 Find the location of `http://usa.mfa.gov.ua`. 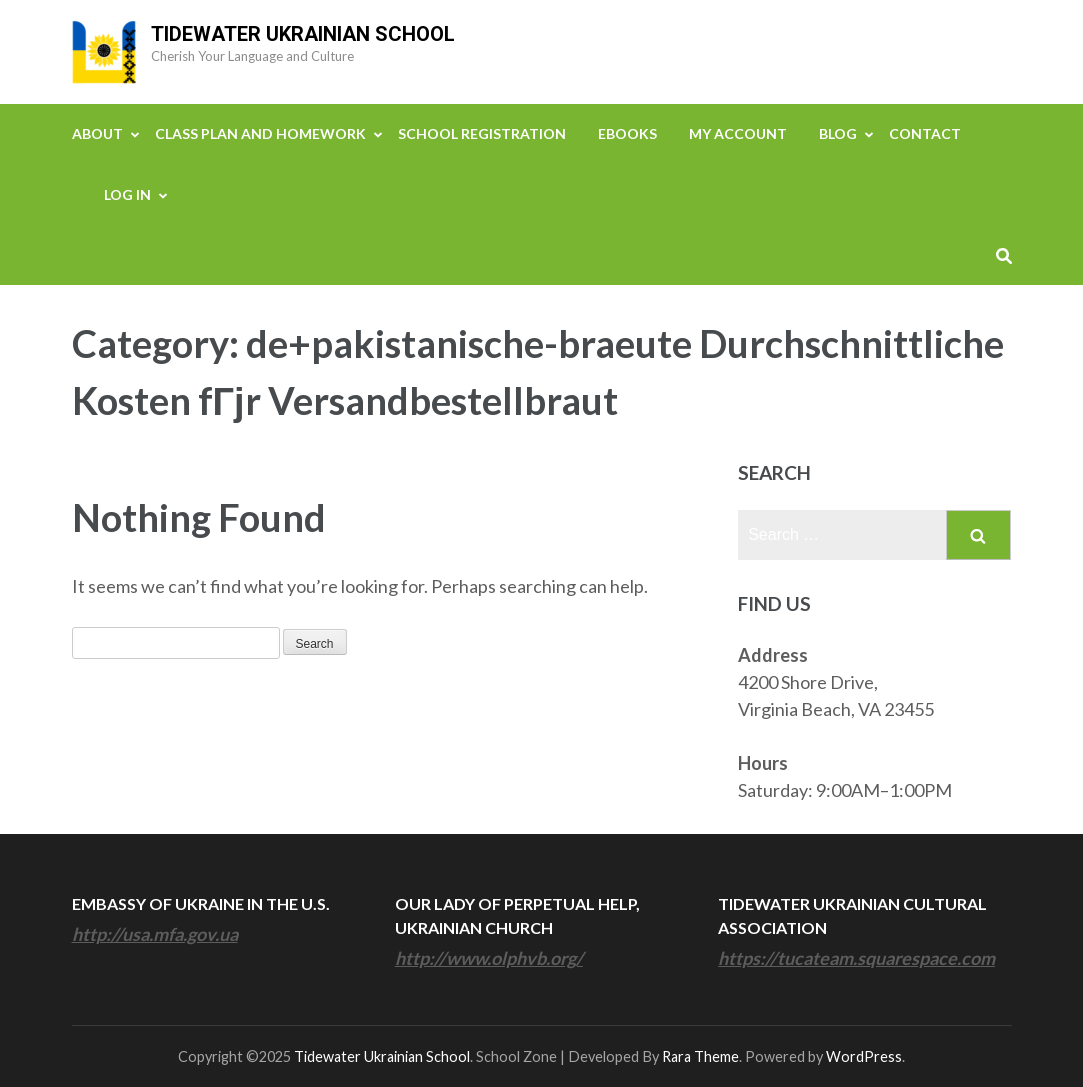

http://usa.mfa.gov.ua is located at coordinates (155, 934).